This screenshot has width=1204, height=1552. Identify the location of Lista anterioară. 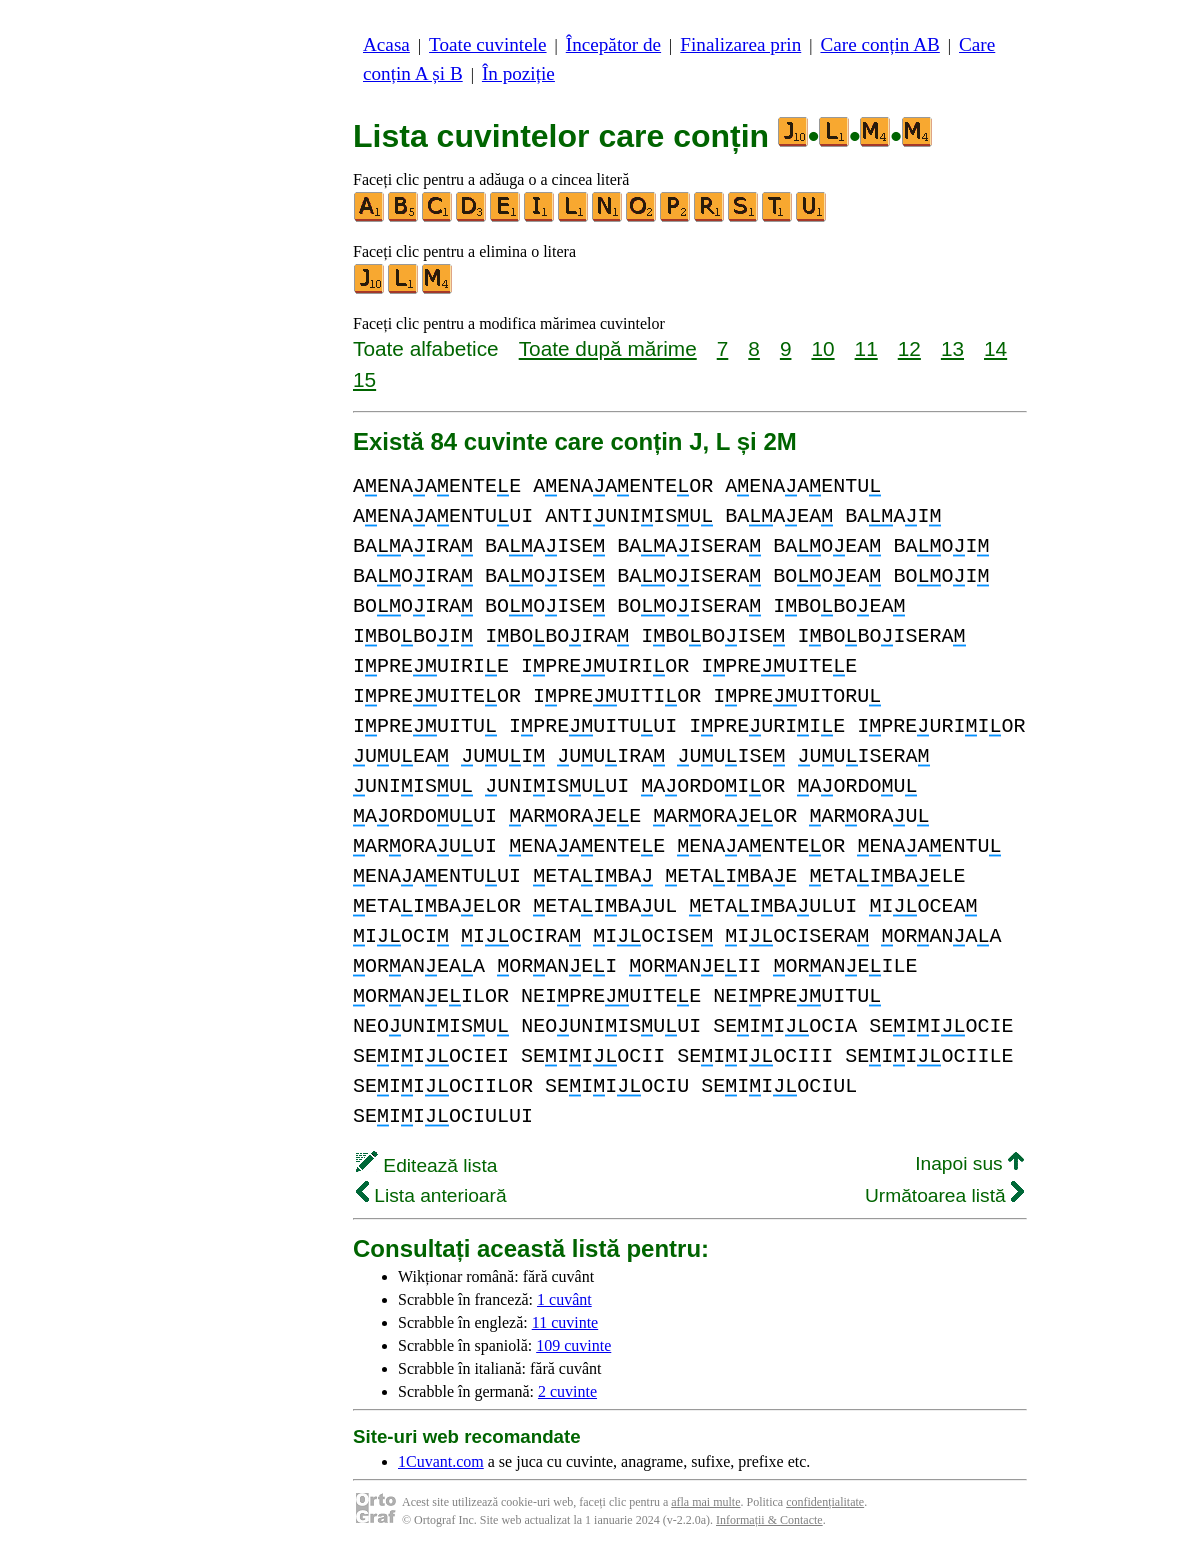
(431, 1195).